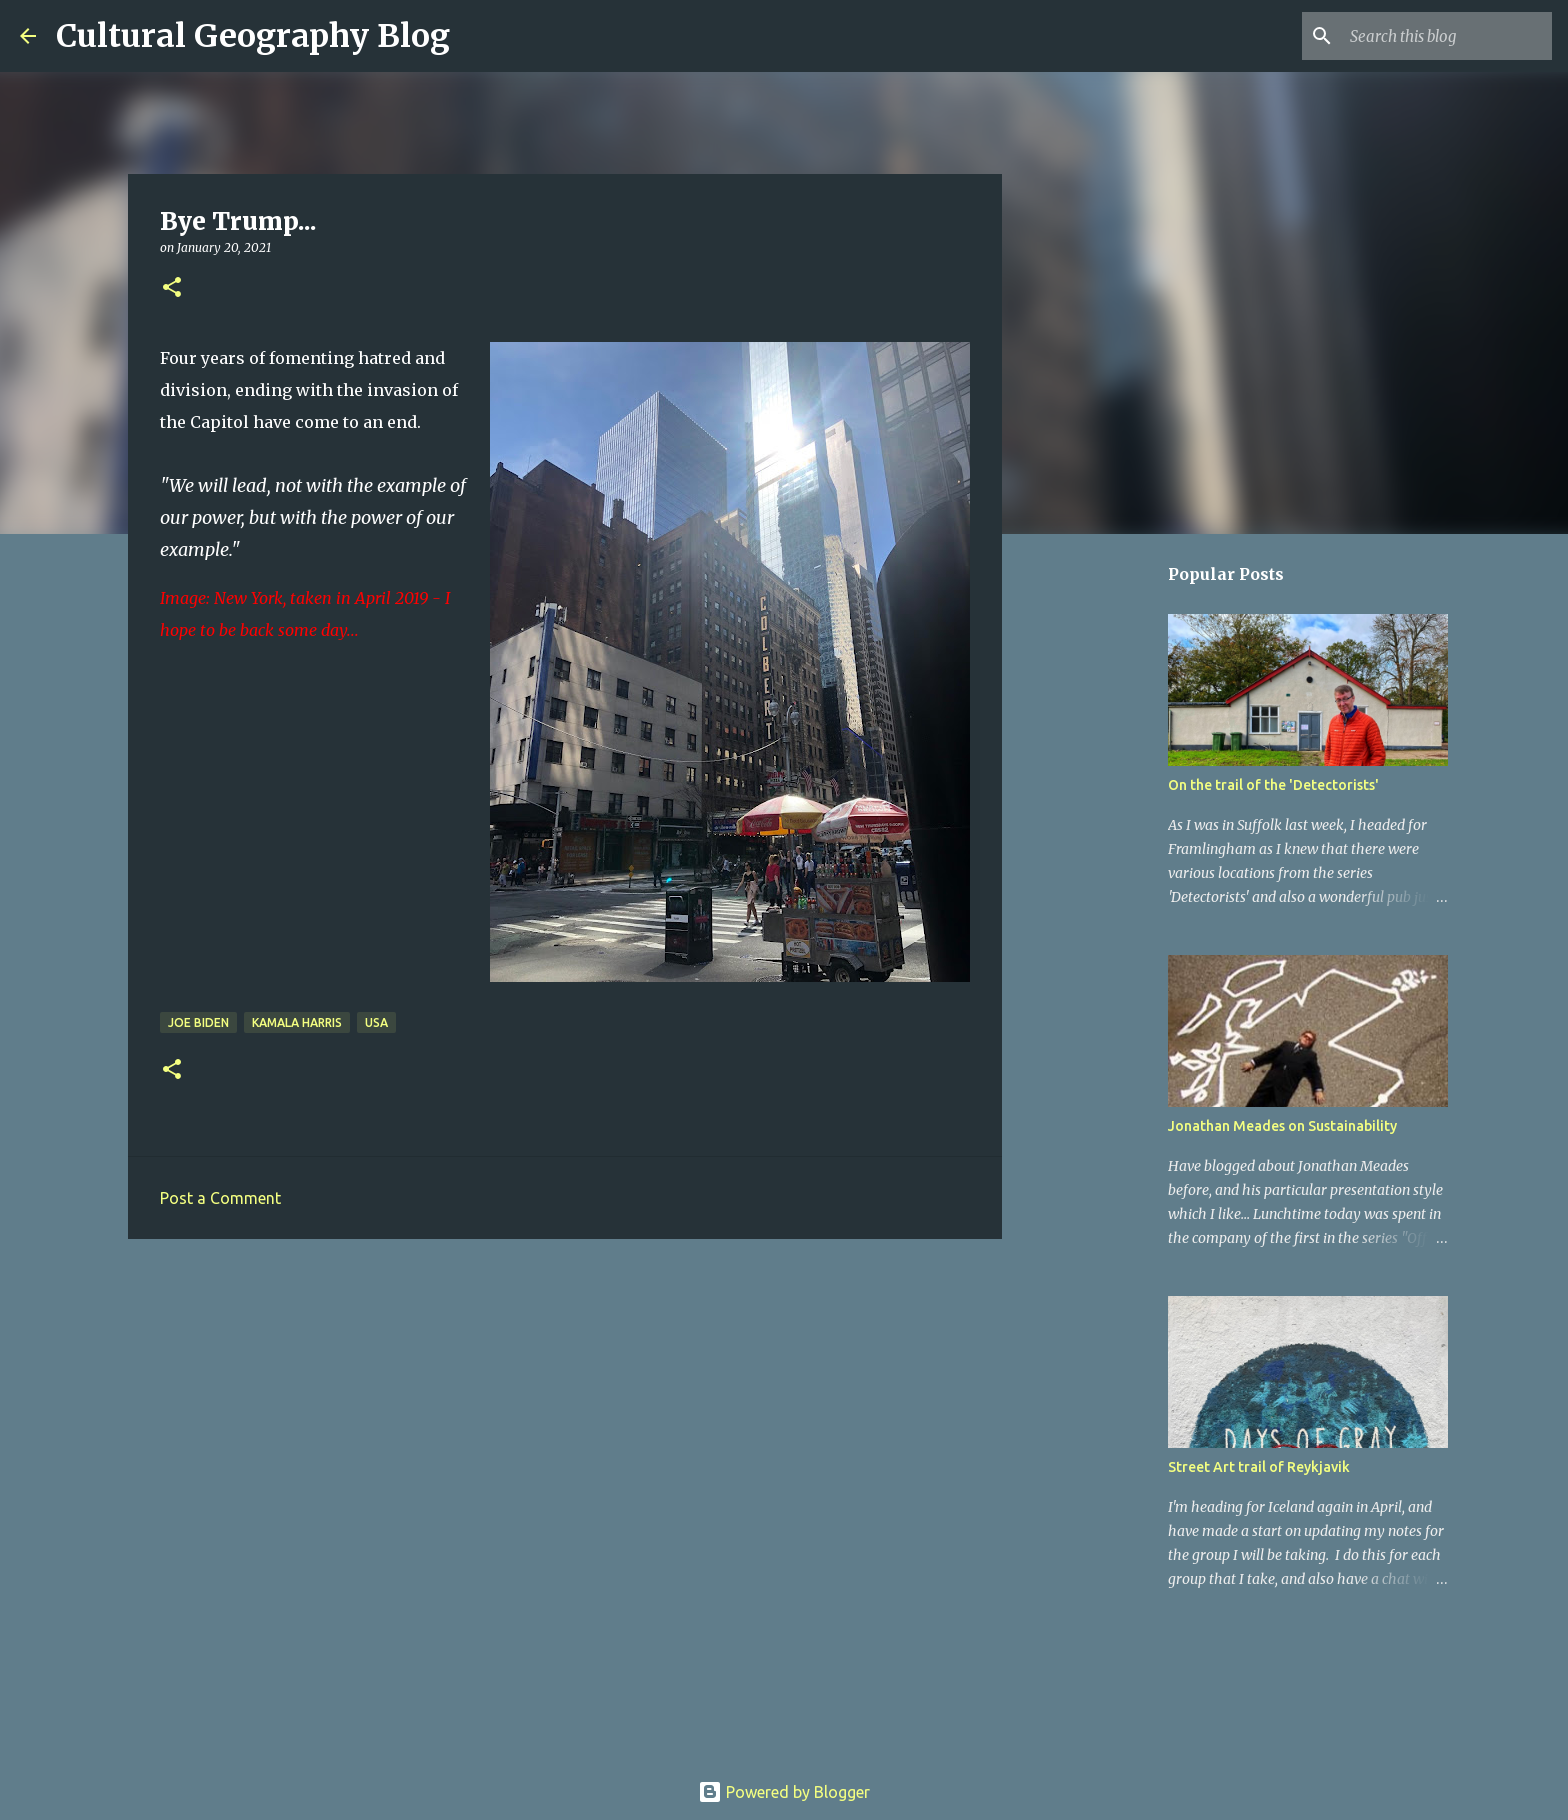 This screenshot has width=1568, height=1820. Describe the element at coordinates (220, 1198) in the screenshot. I see `Post a Comment` at that location.